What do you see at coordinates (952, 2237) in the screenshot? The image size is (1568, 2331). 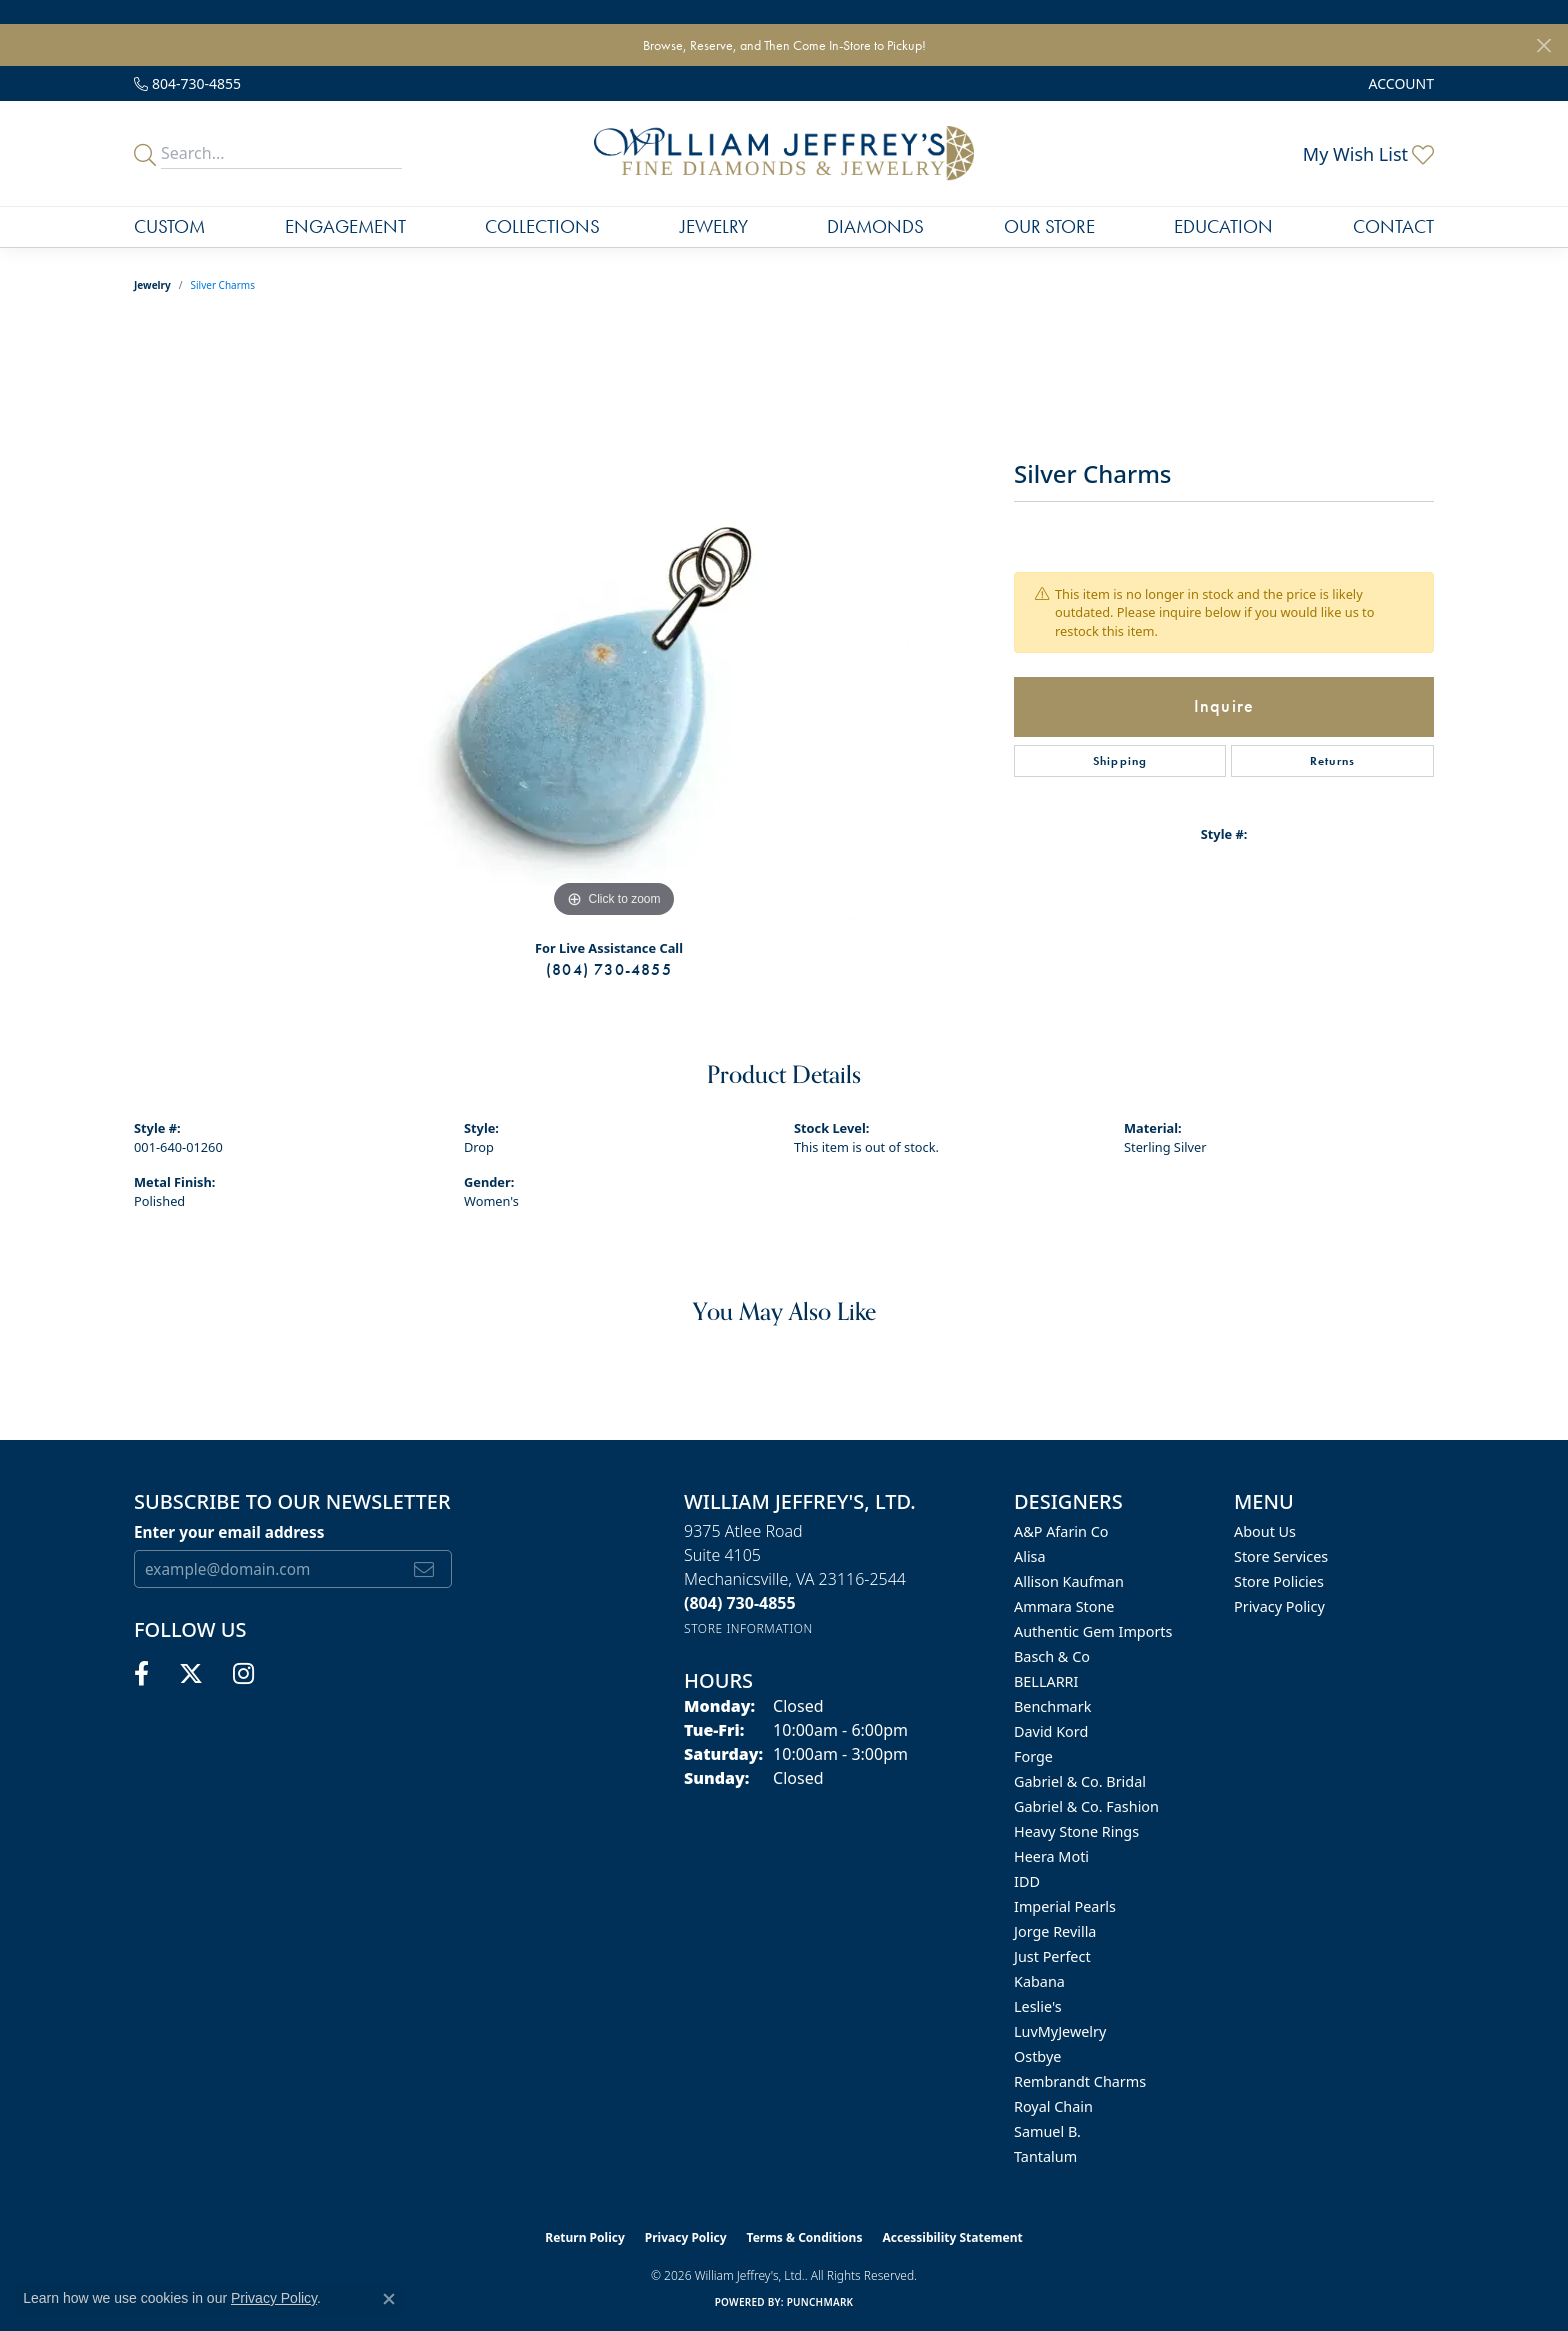 I see `Accessibility Statement` at bounding box center [952, 2237].